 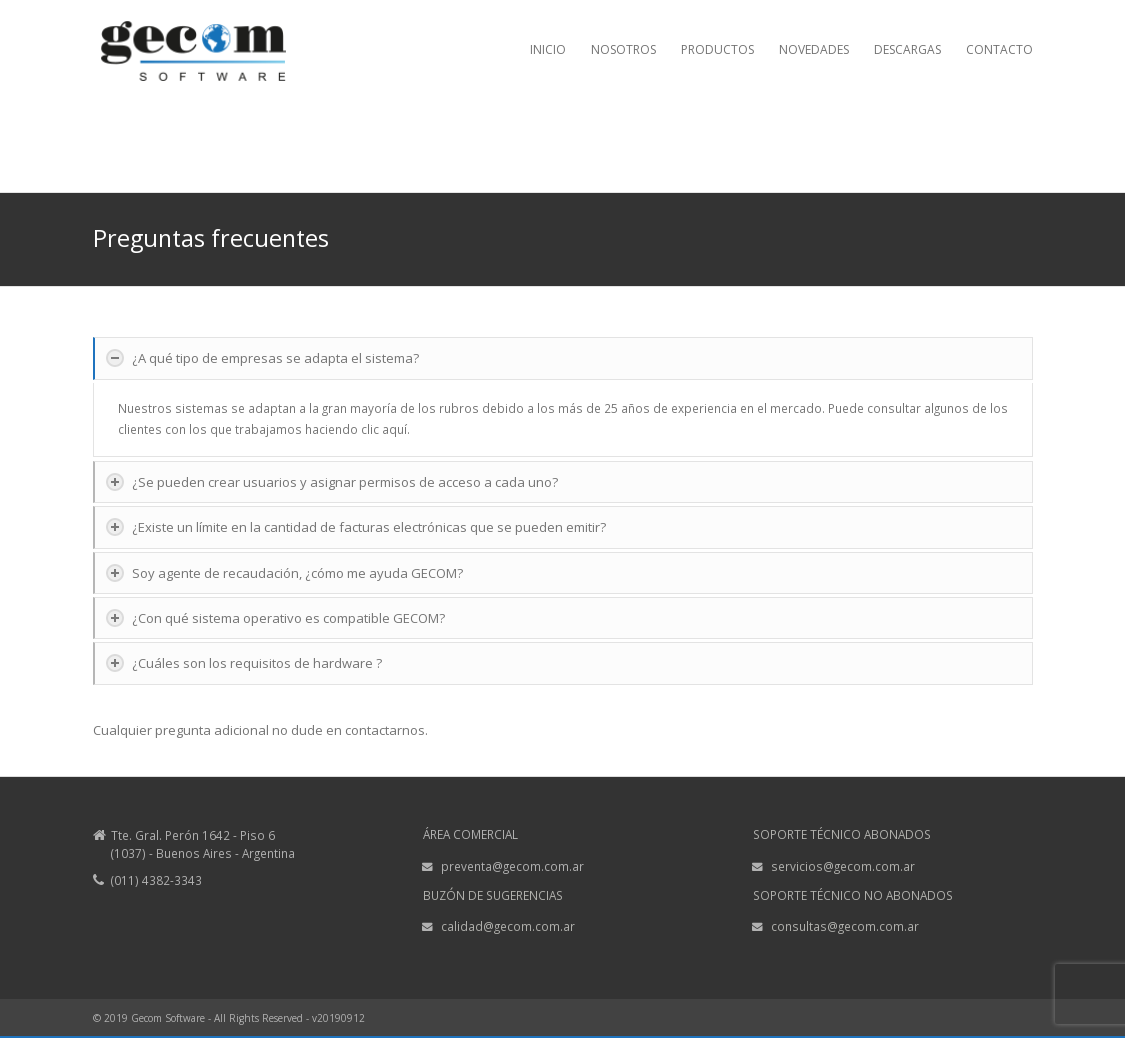 What do you see at coordinates (907, 49) in the screenshot?
I see `DESCARGAS` at bounding box center [907, 49].